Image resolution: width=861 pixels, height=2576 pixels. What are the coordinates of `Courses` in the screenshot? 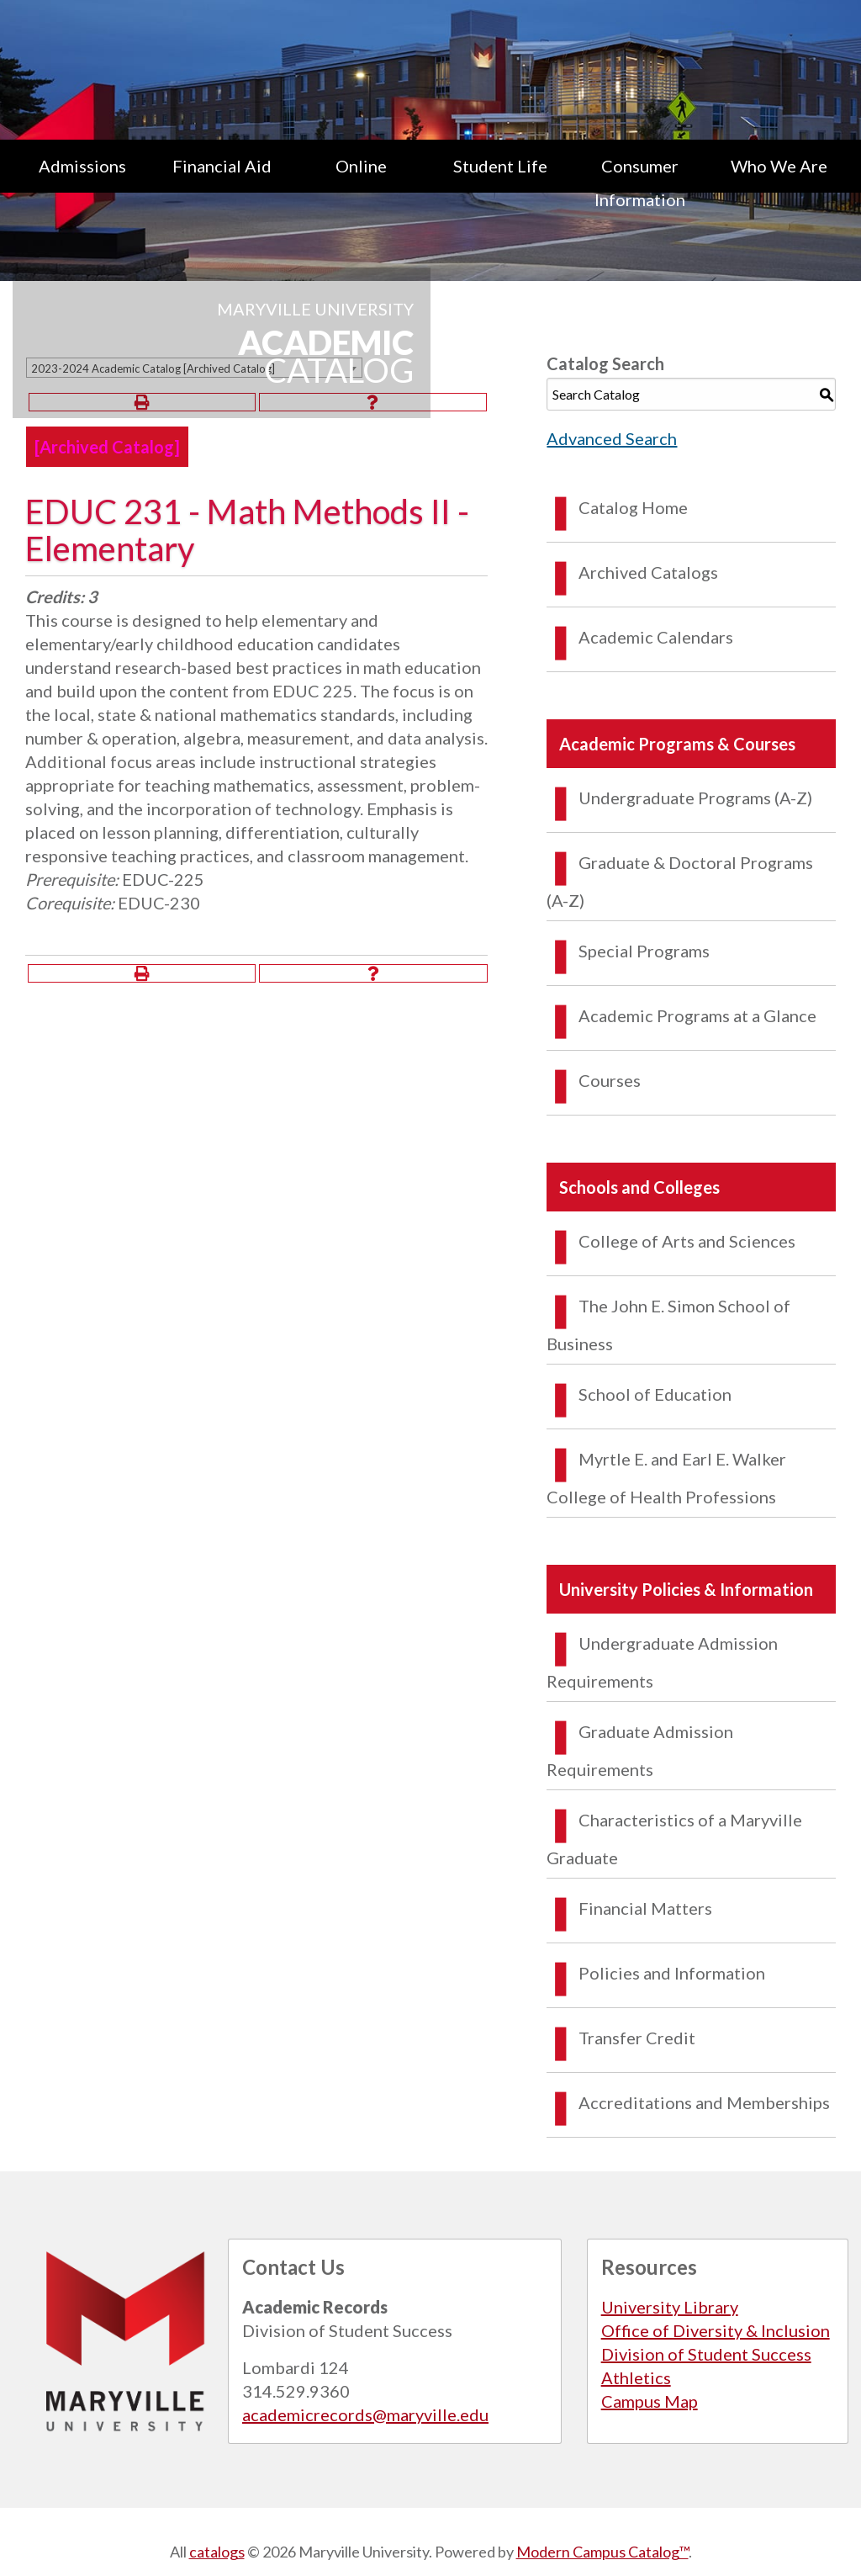 It's located at (609, 1080).